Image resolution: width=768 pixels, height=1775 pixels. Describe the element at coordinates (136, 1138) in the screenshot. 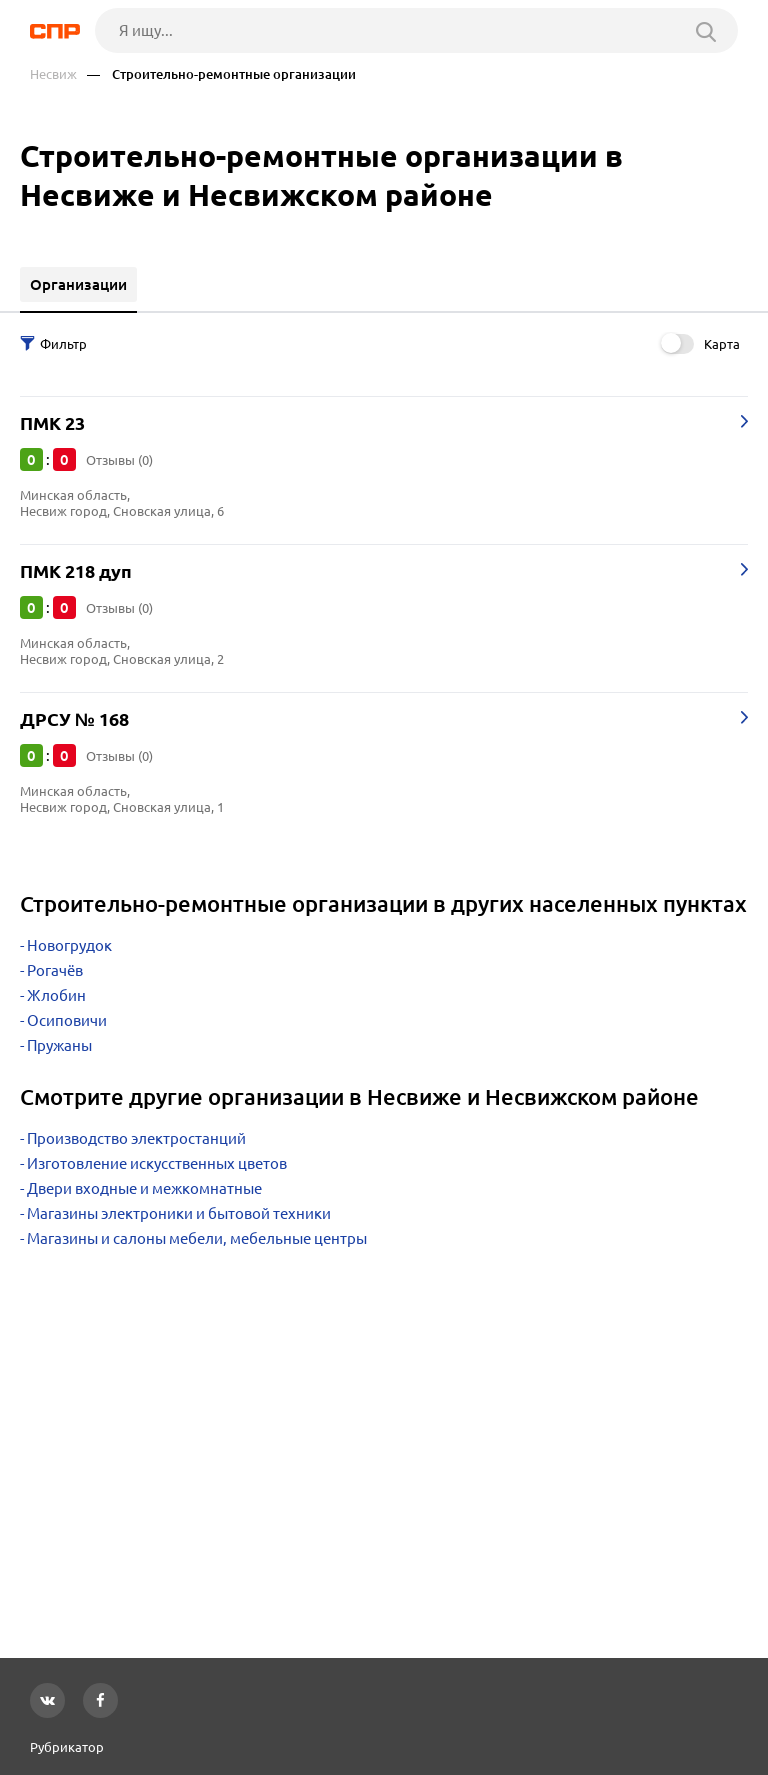

I see `Производство электростанций` at that location.